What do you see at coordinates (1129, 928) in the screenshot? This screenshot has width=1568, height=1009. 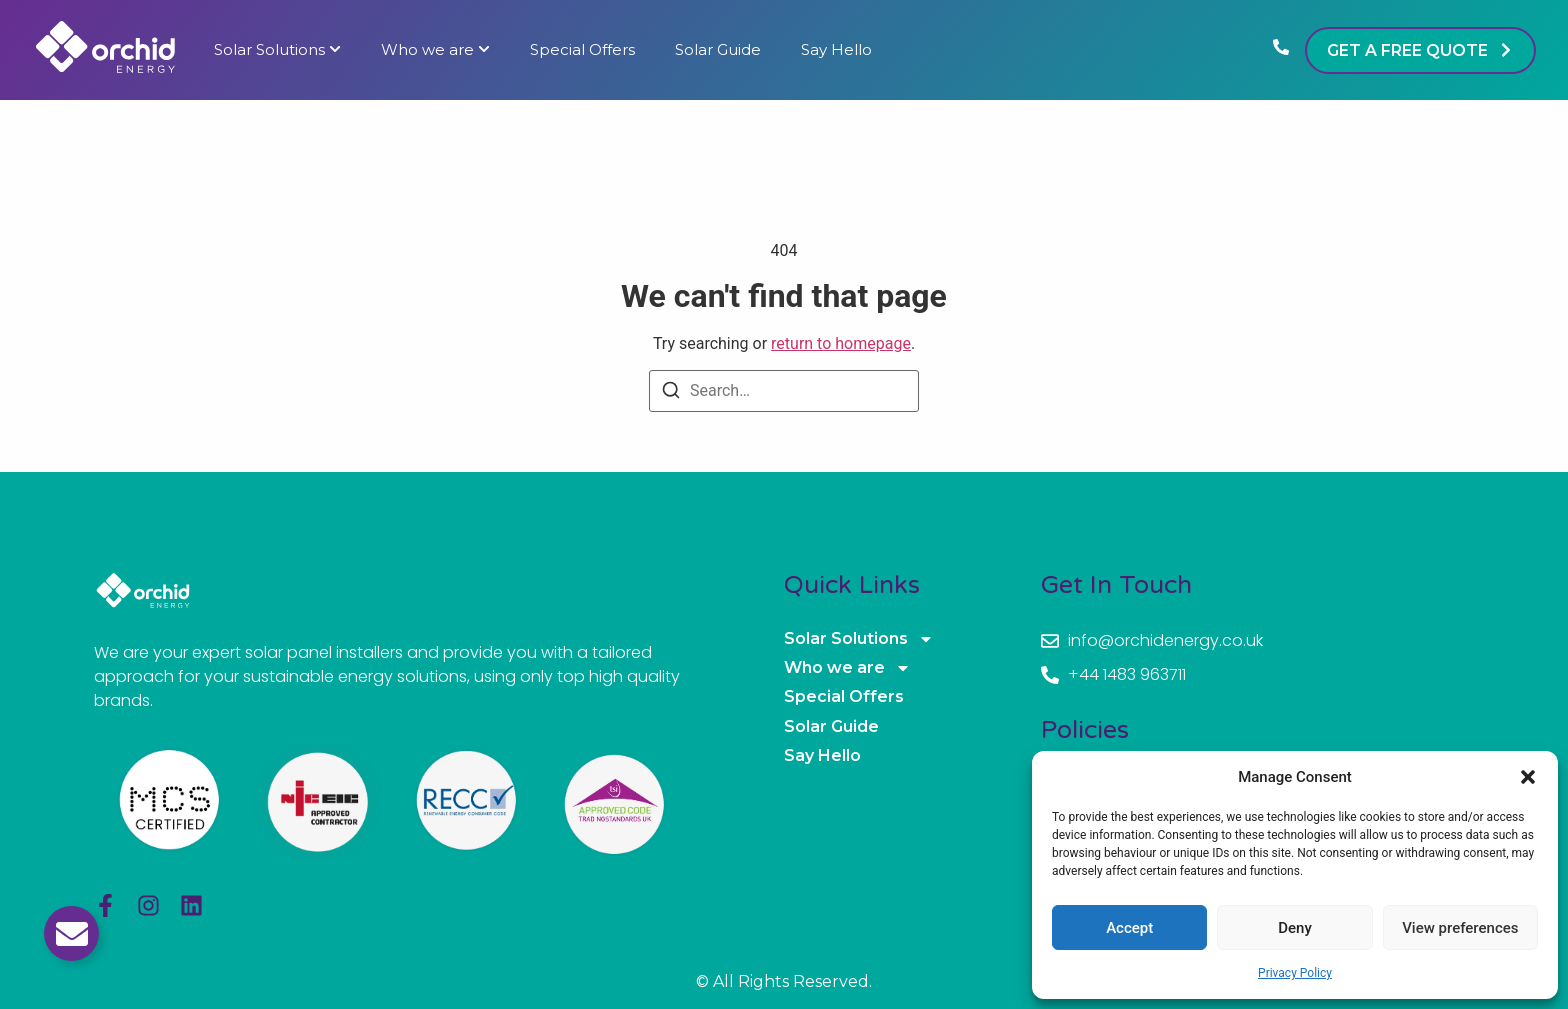 I see `Accept` at bounding box center [1129, 928].